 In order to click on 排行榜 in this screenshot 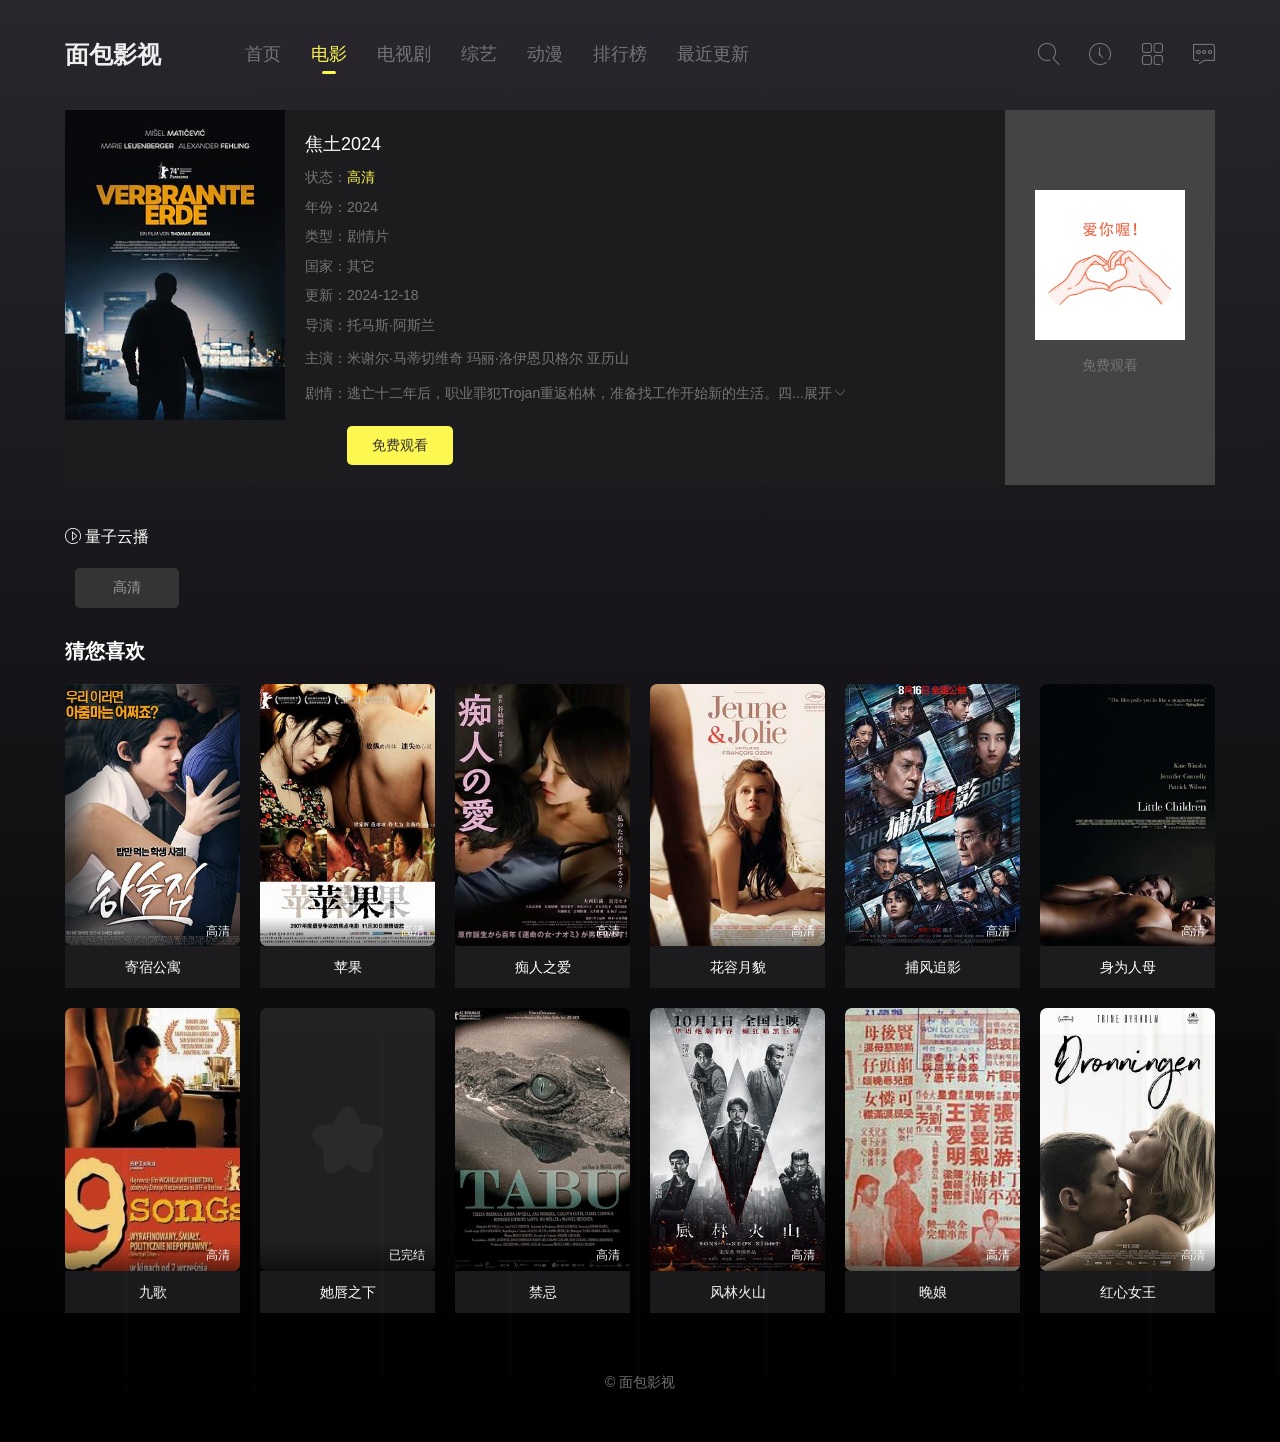, I will do `click(620, 54)`.